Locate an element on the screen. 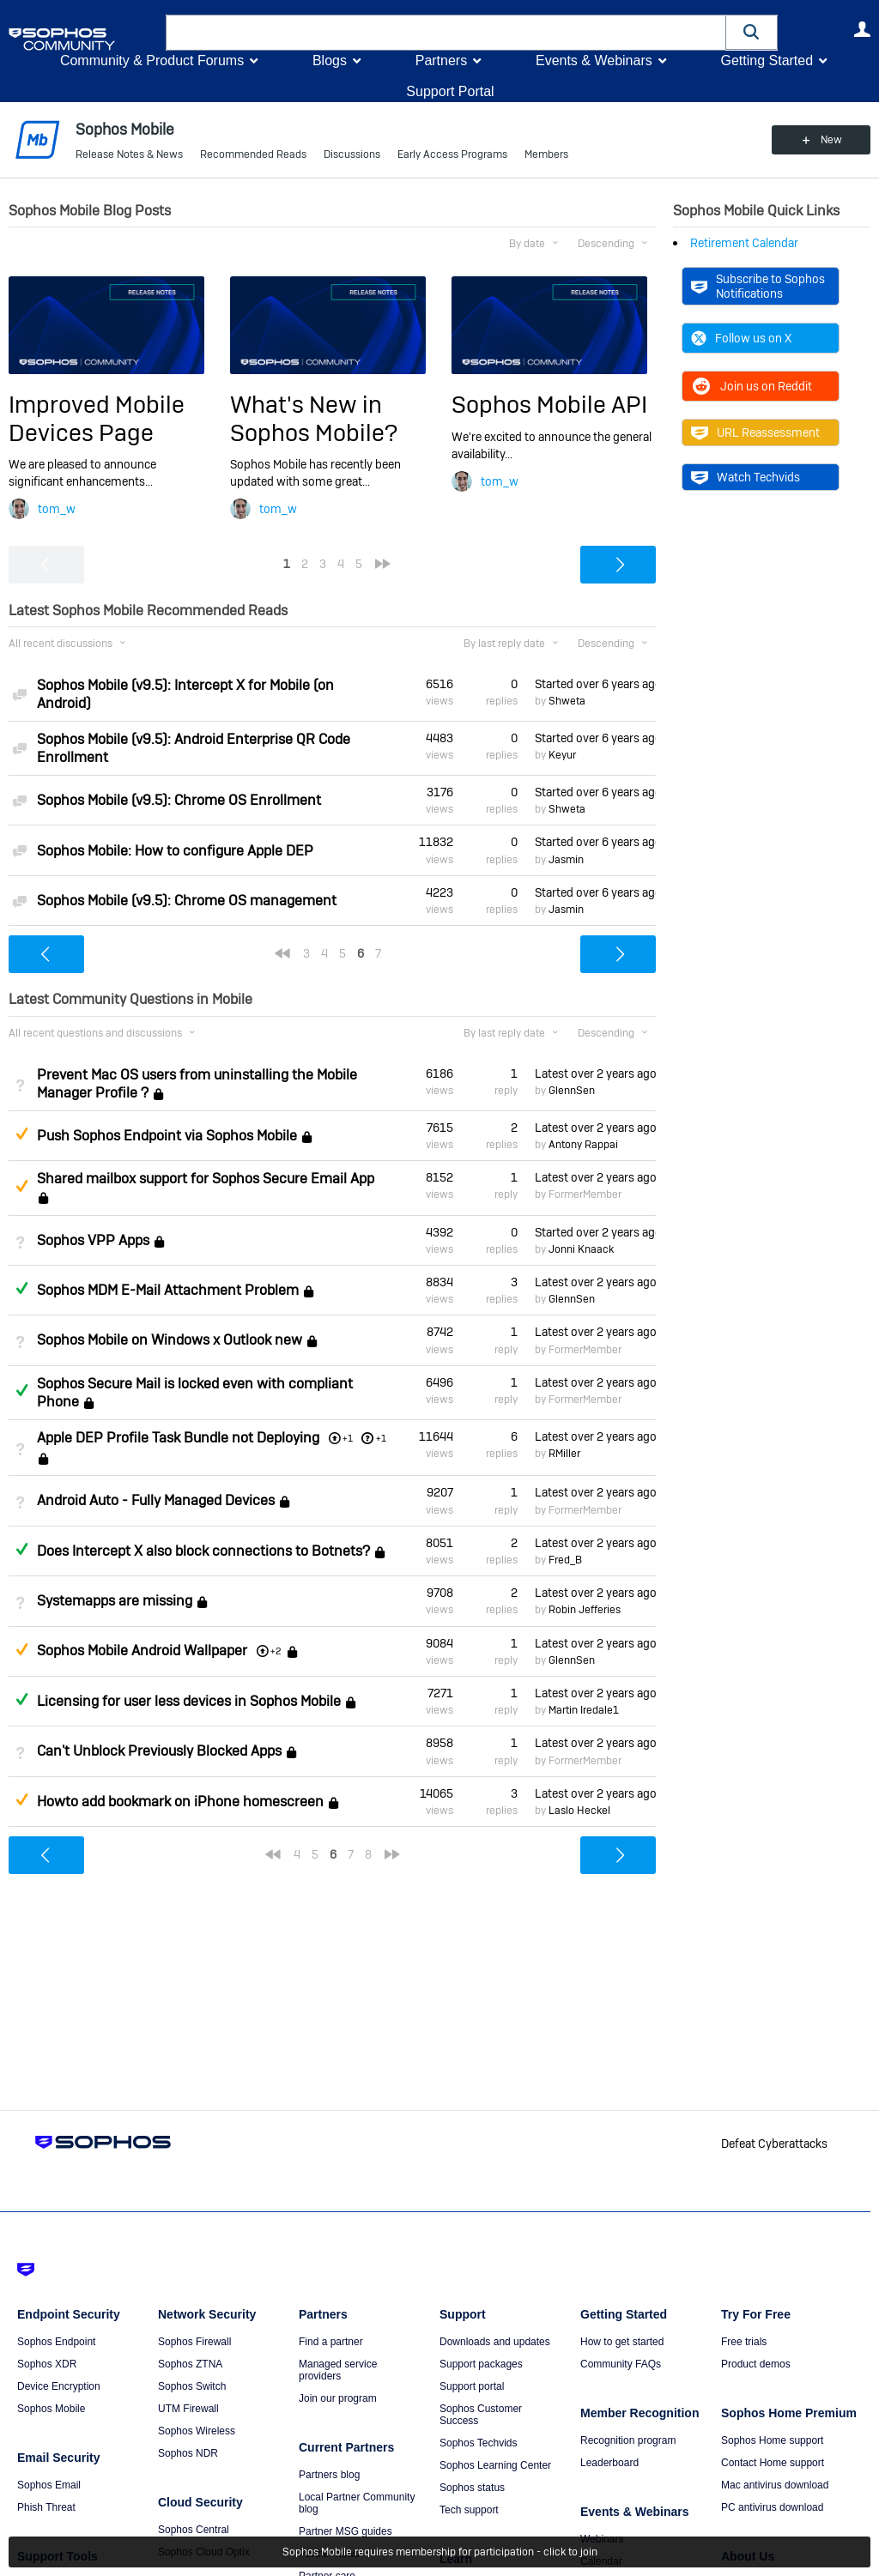 The image size is (879, 2576). Watch Techvids is located at coordinates (745, 477).